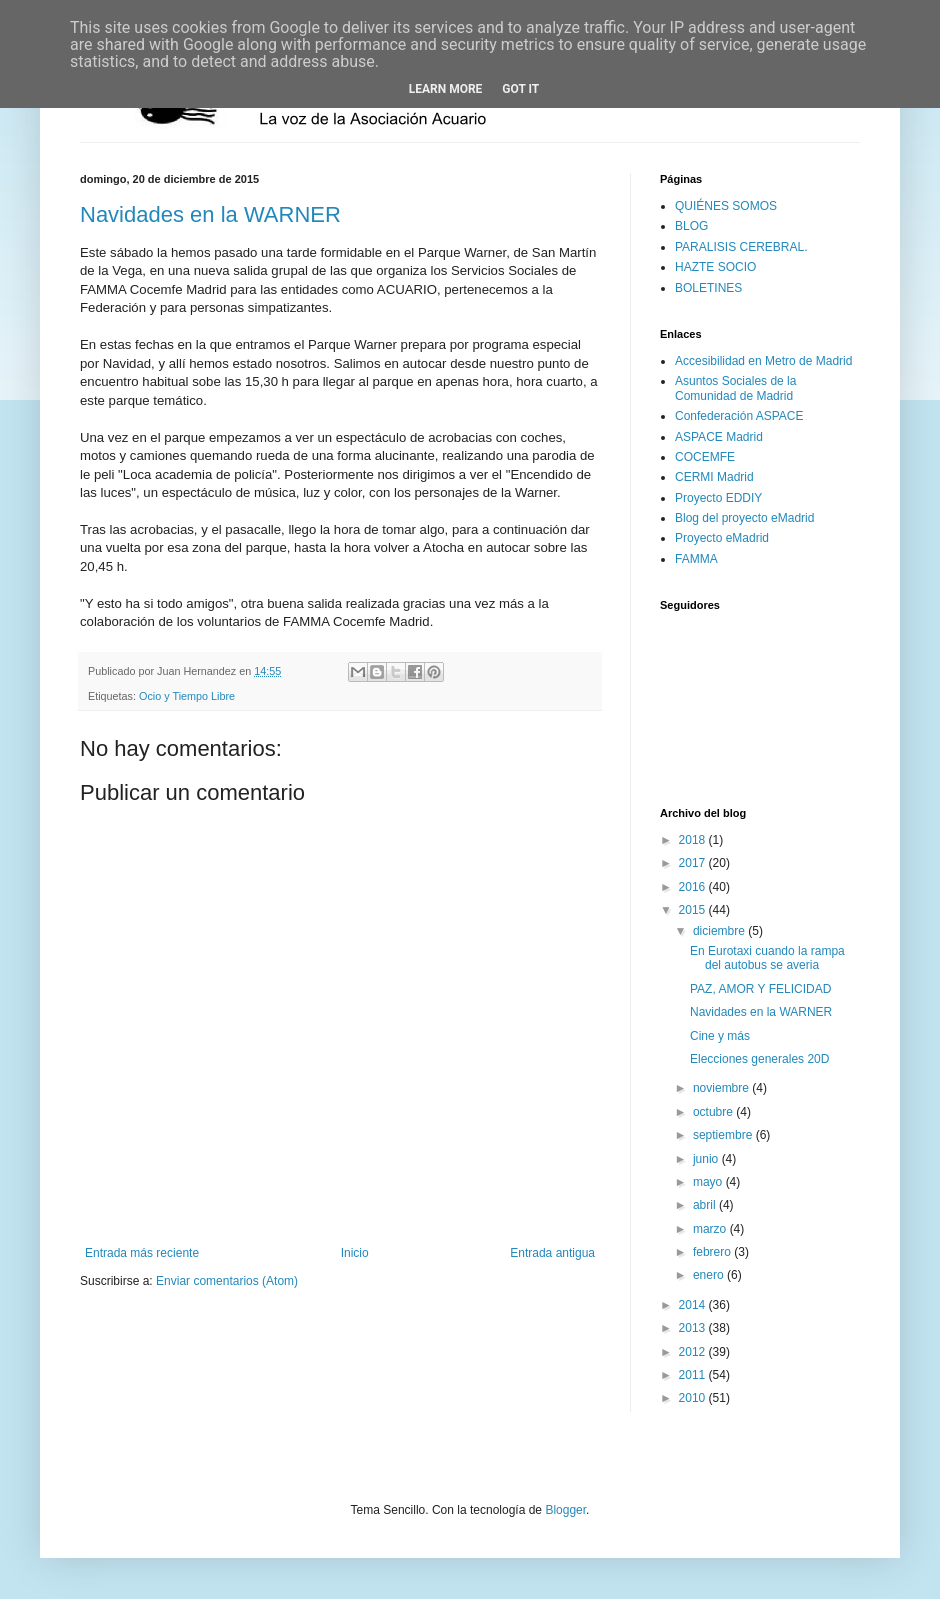 This screenshot has height=1599, width=940. Describe the element at coordinates (696, 559) in the screenshot. I see `FAMMA` at that location.